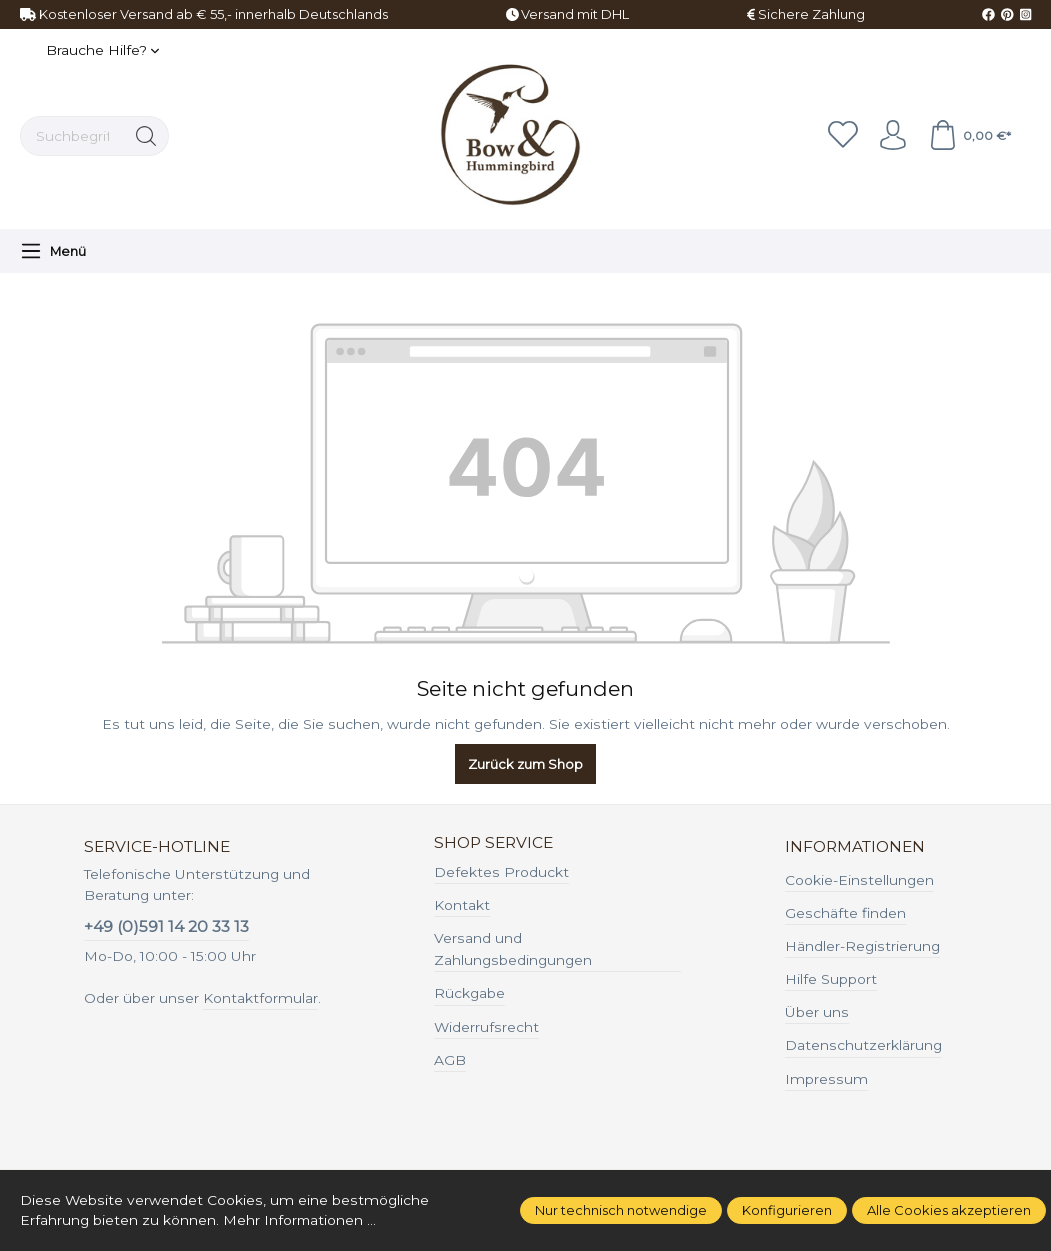  What do you see at coordinates (450, 1060) in the screenshot?
I see `AGB` at bounding box center [450, 1060].